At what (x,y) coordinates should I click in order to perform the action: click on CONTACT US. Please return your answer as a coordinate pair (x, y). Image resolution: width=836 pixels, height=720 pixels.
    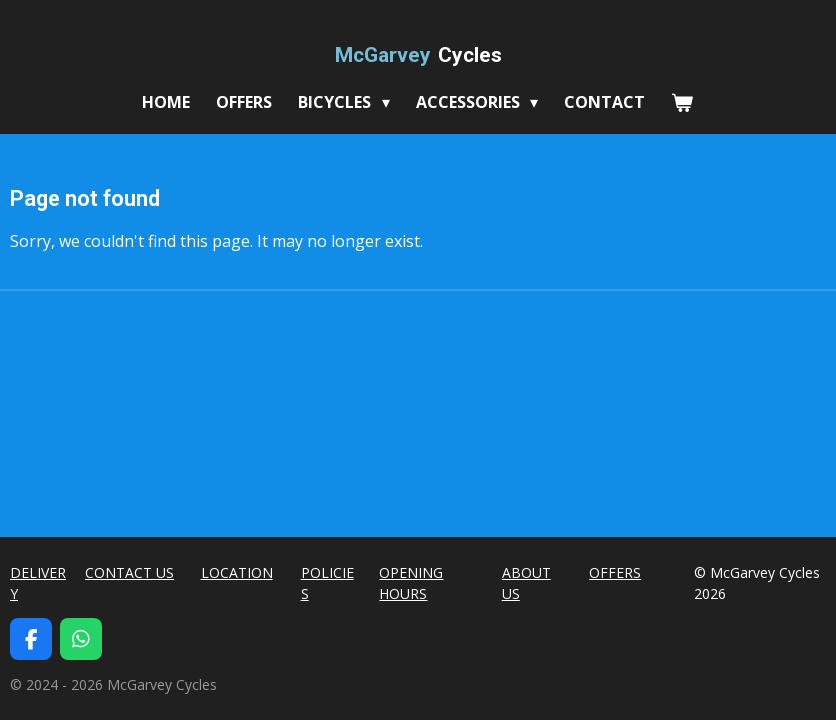
    Looking at the image, I should click on (129, 572).